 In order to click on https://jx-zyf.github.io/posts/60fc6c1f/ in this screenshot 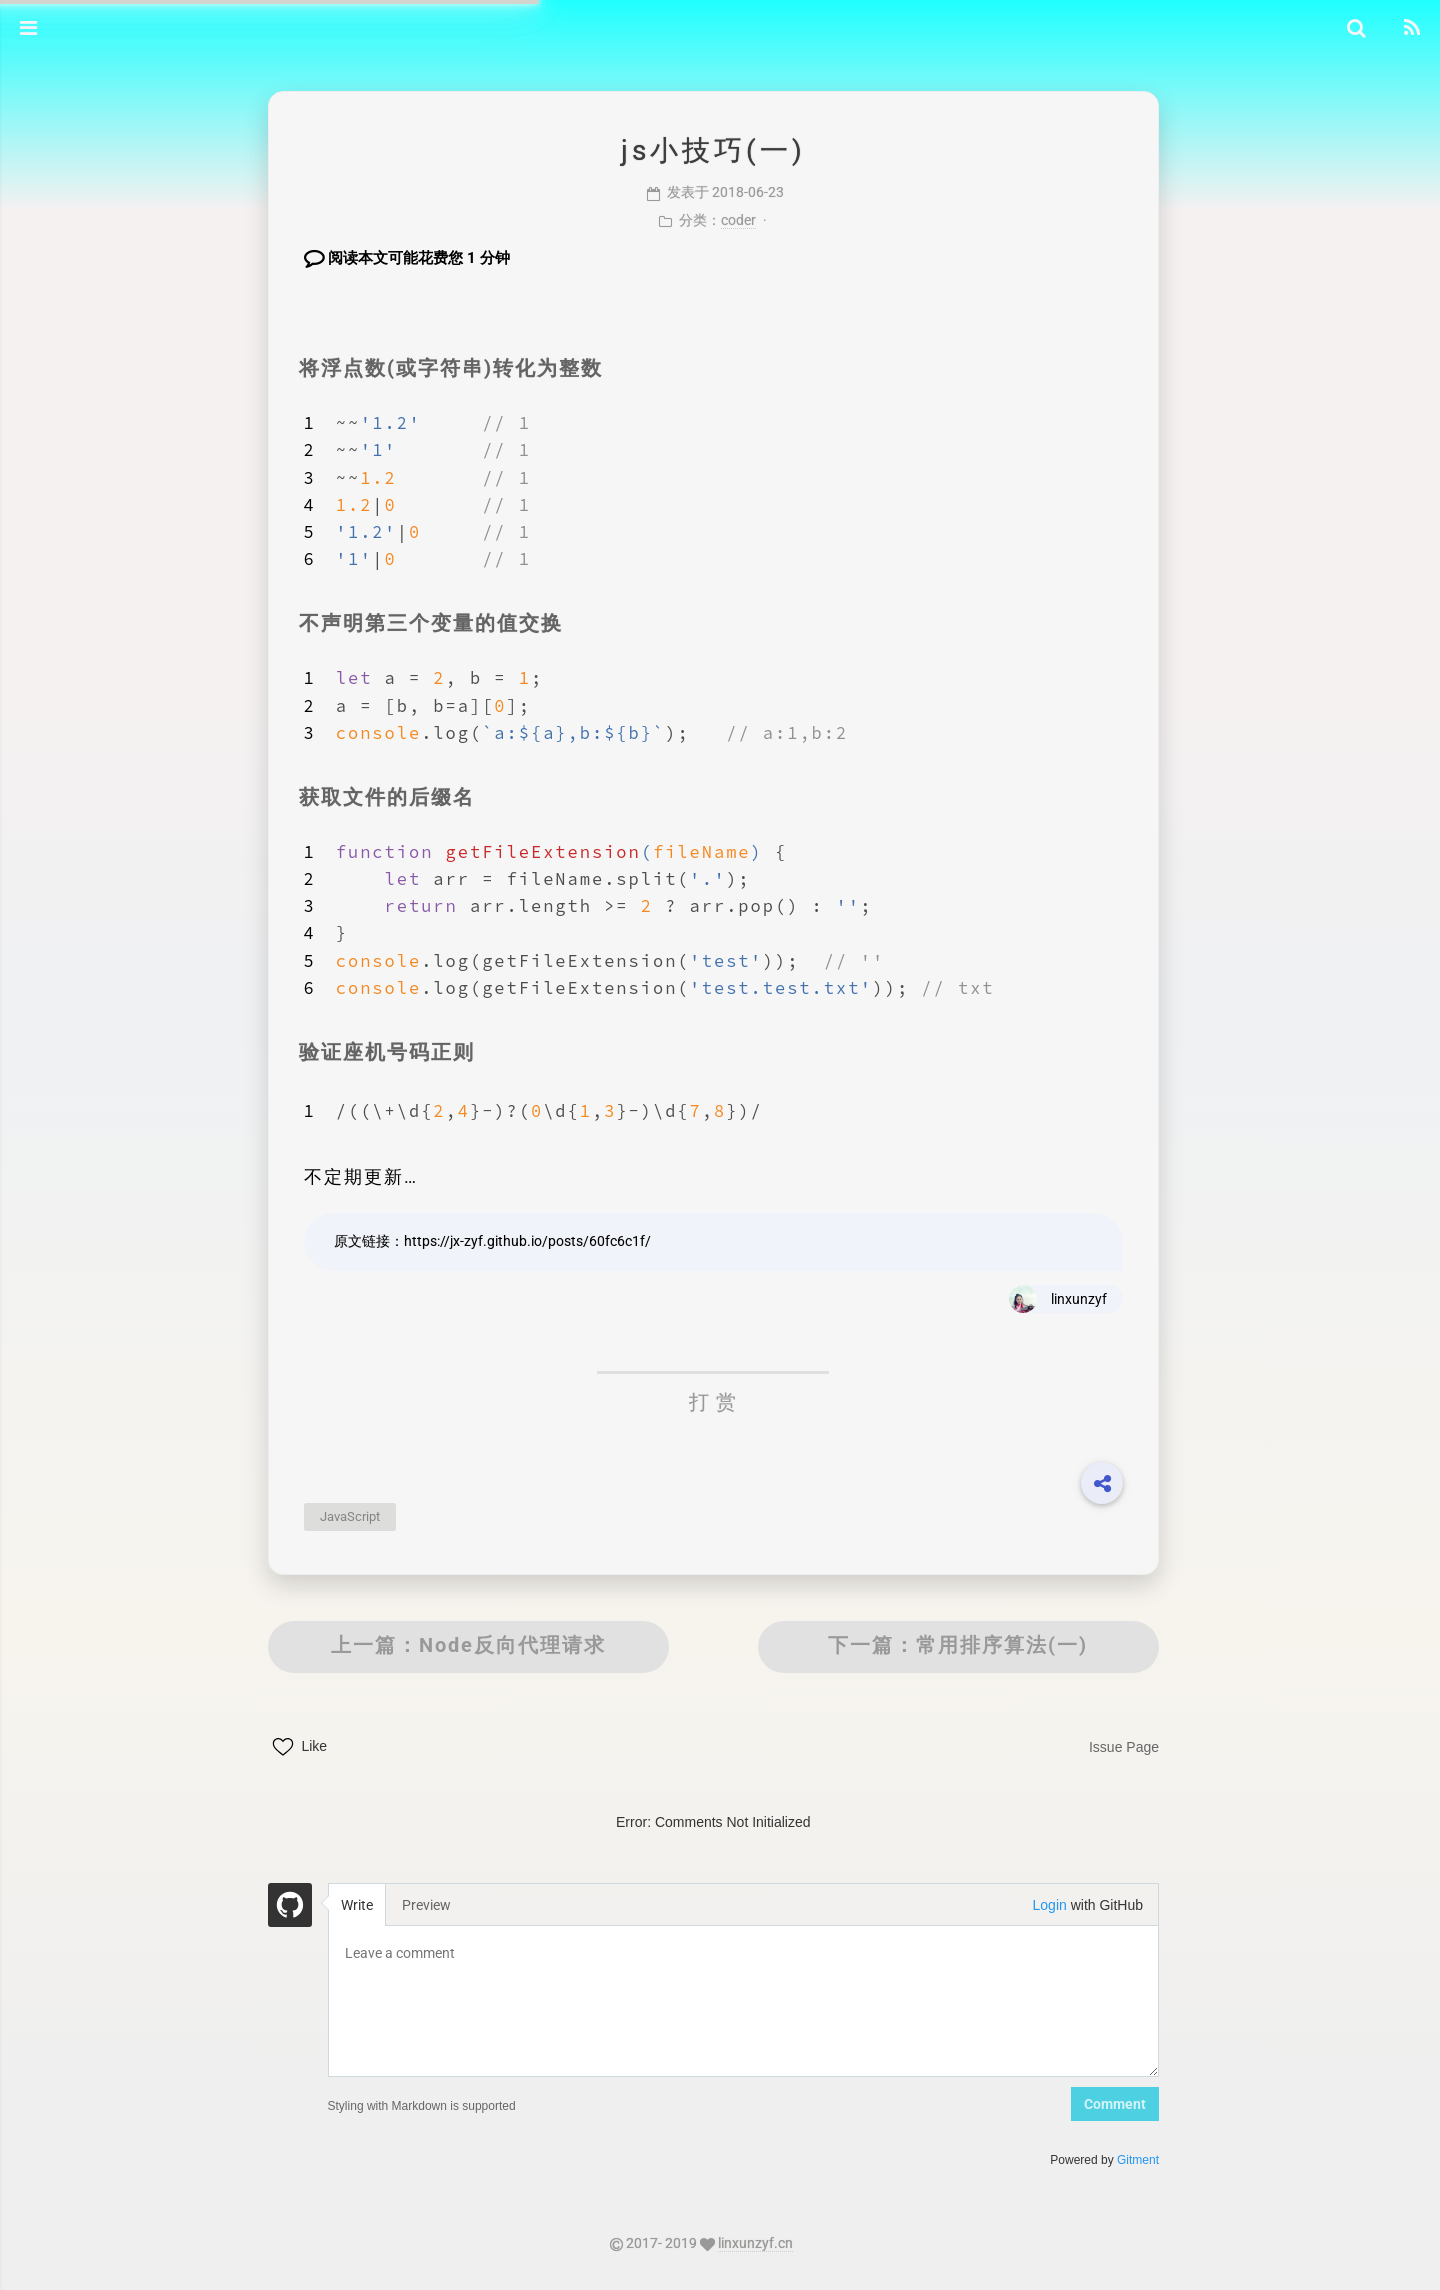, I will do `click(547, 1240)`.